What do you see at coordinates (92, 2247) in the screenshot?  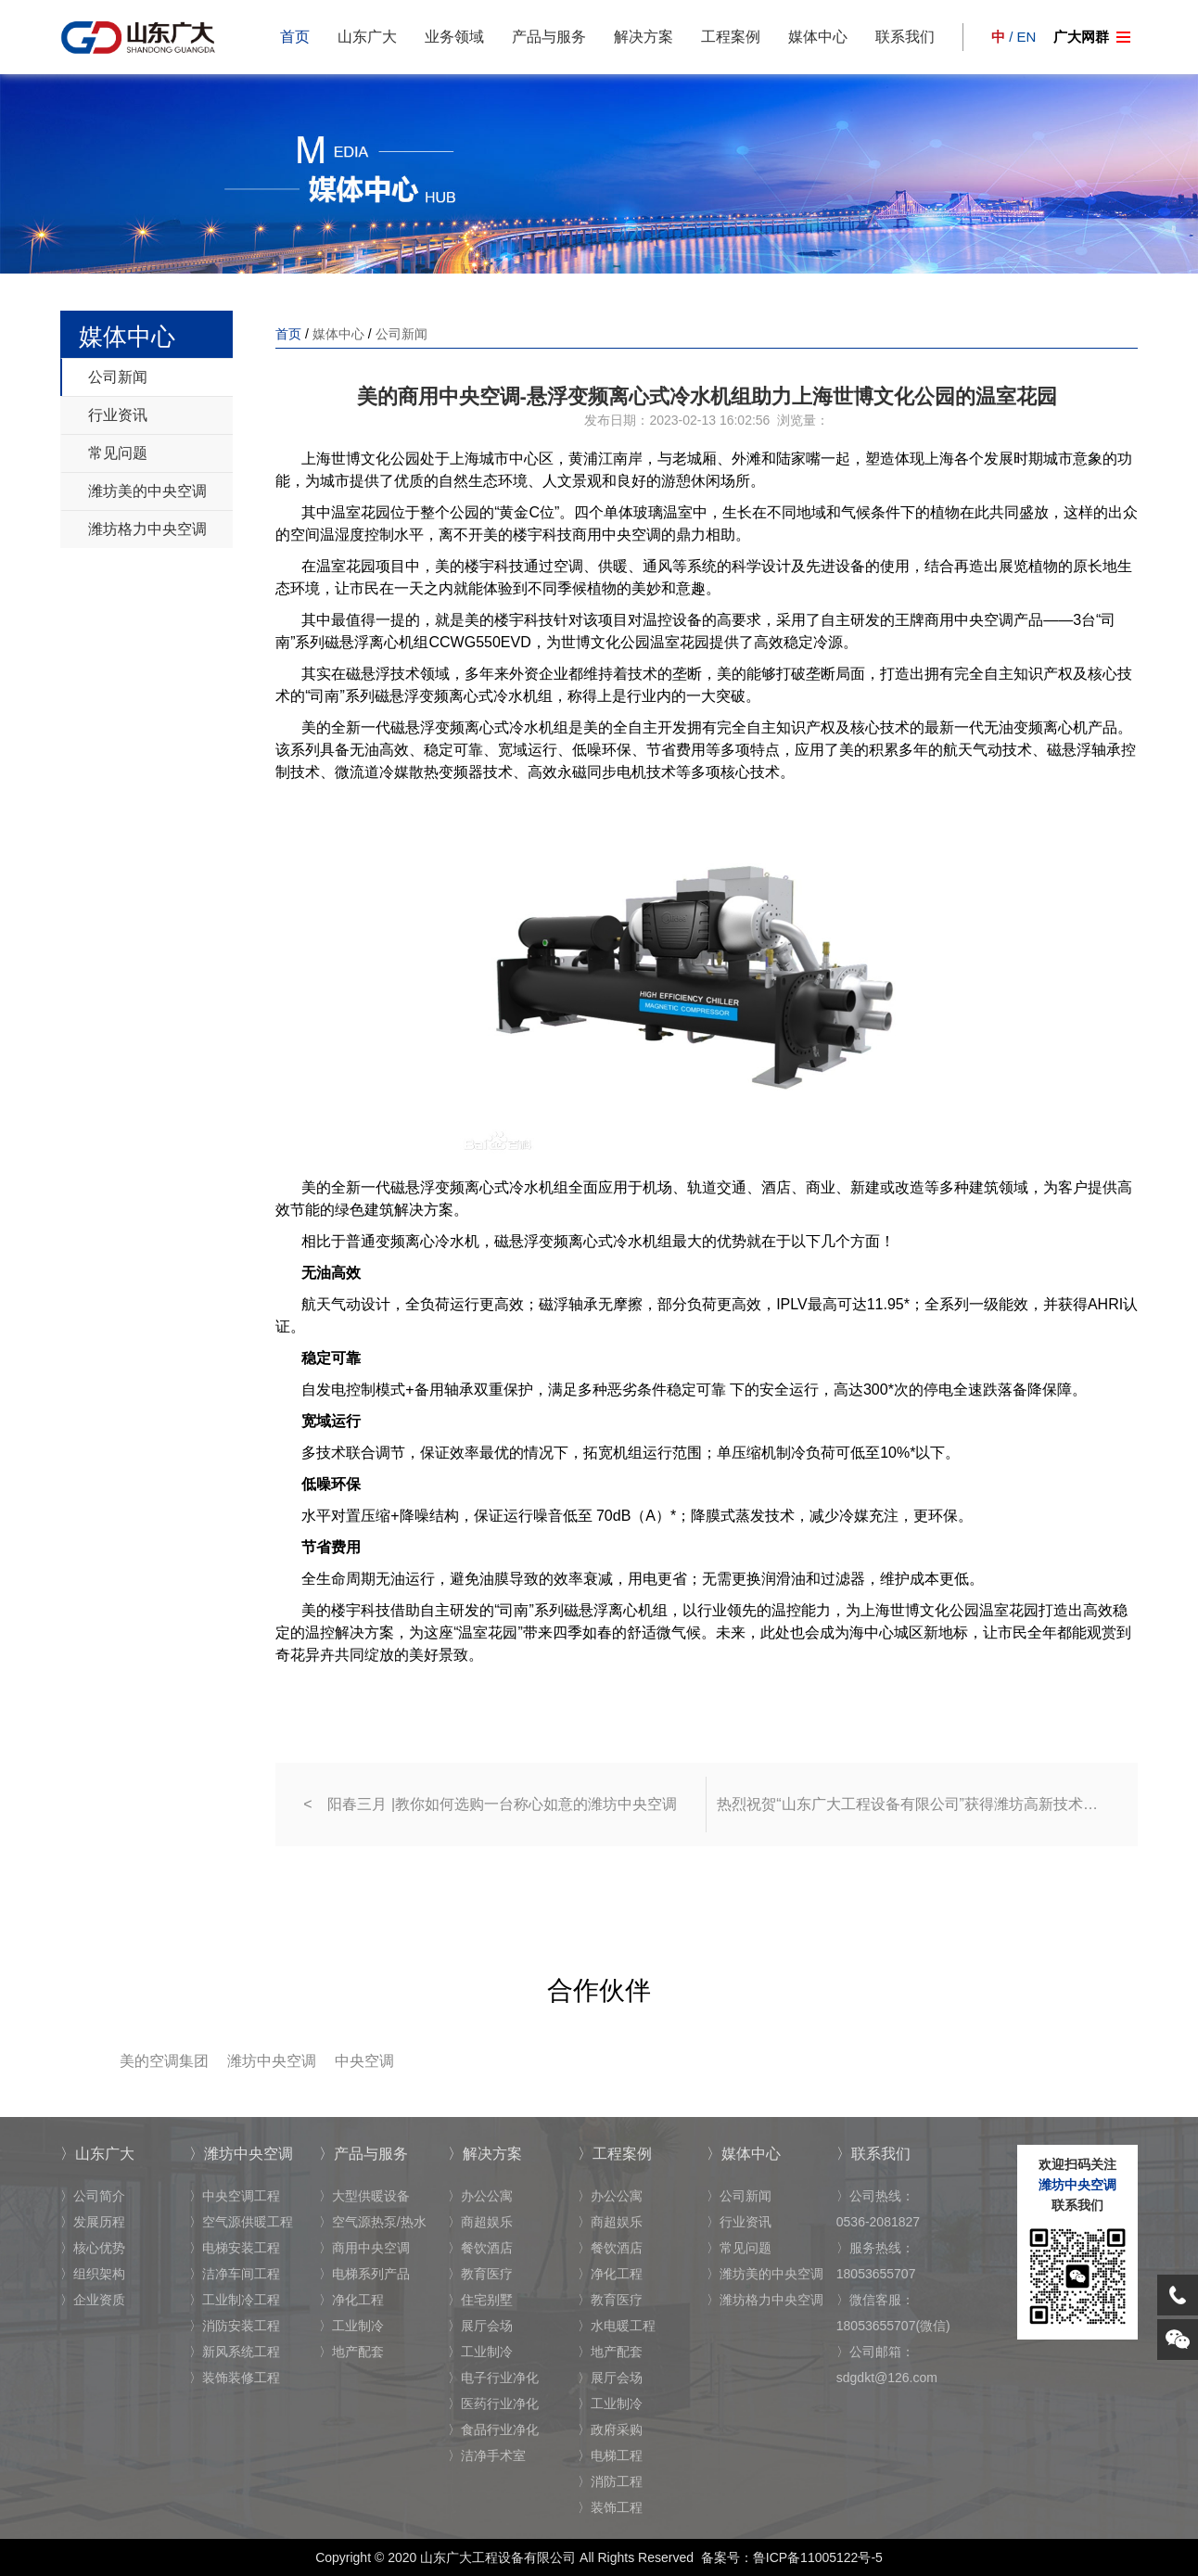 I see `〉核心优势` at bounding box center [92, 2247].